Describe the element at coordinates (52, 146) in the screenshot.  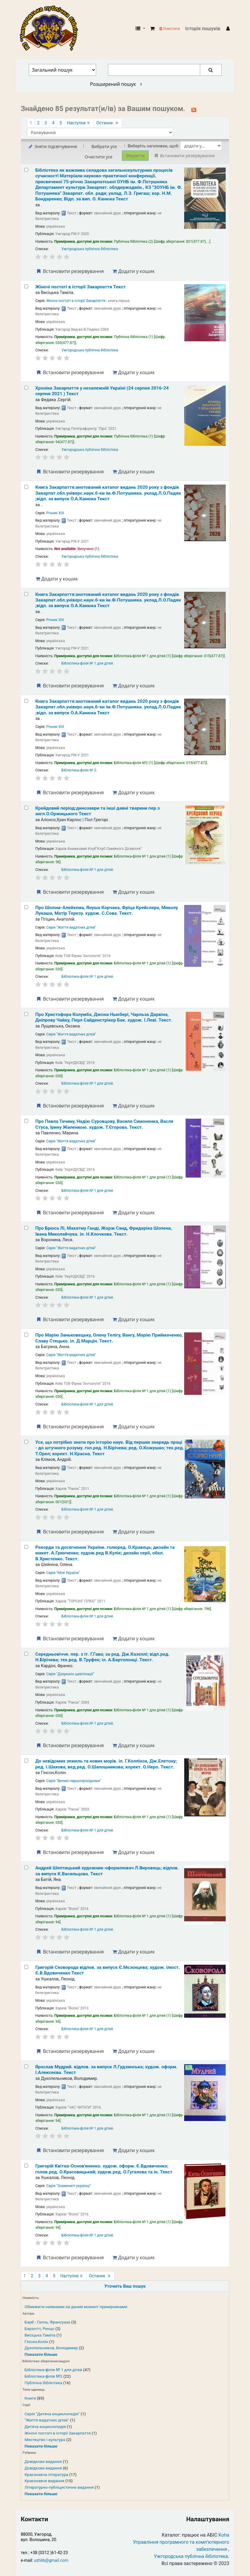
I see `Зняти підсвічування` at that location.